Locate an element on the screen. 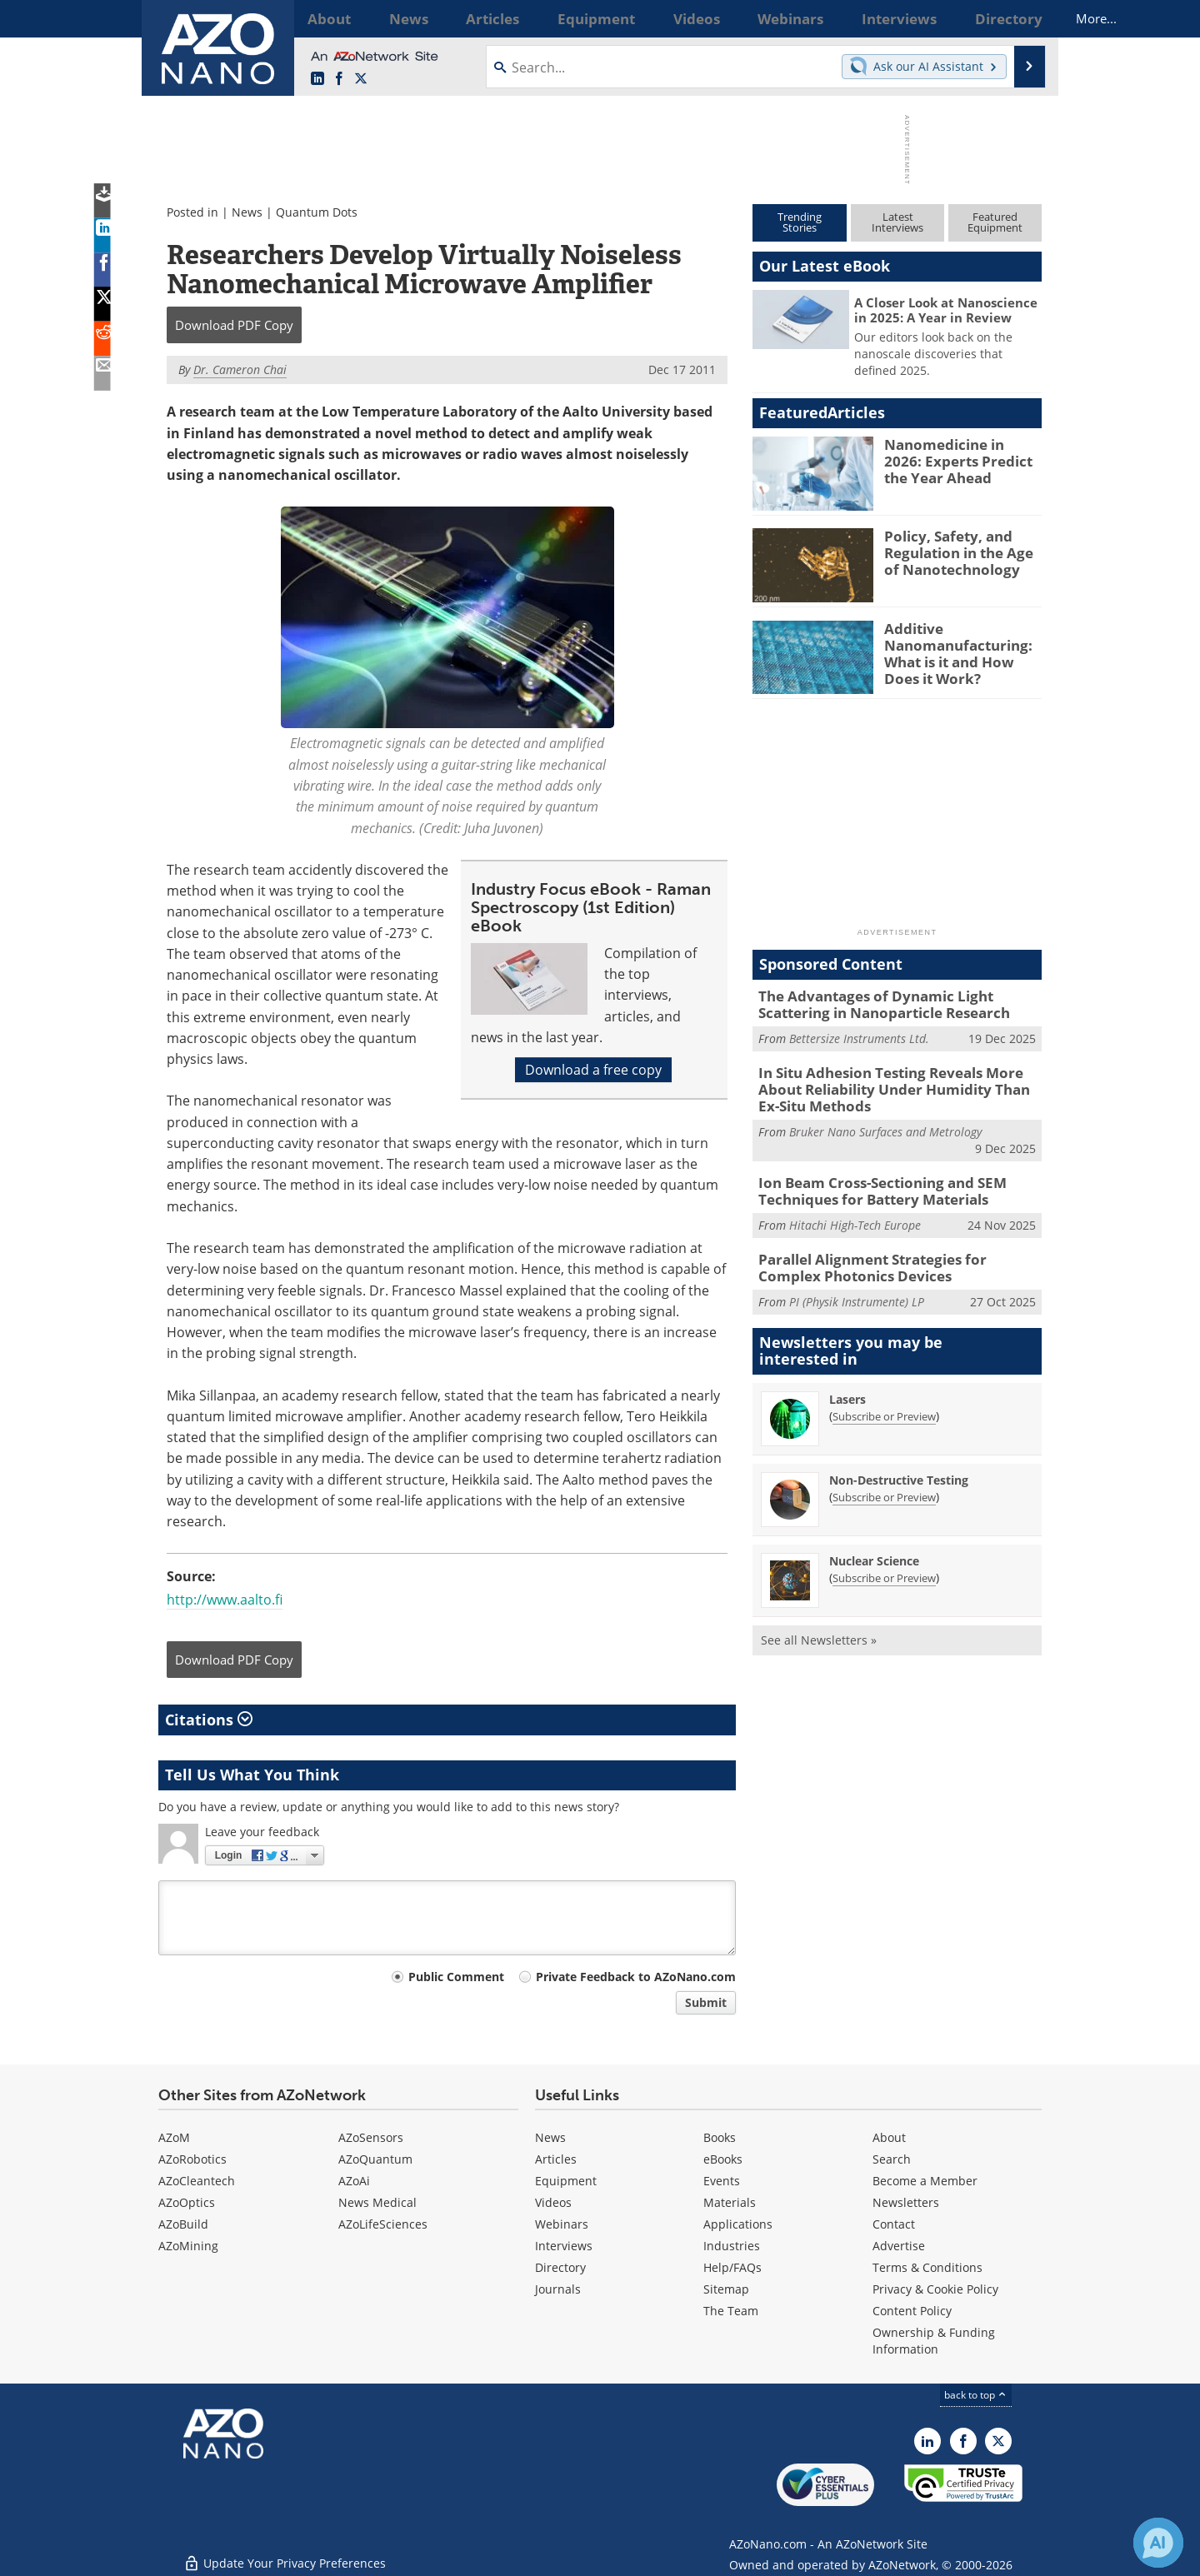  Private Feedback to AZoNano.com is located at coordinates (636, 1976).